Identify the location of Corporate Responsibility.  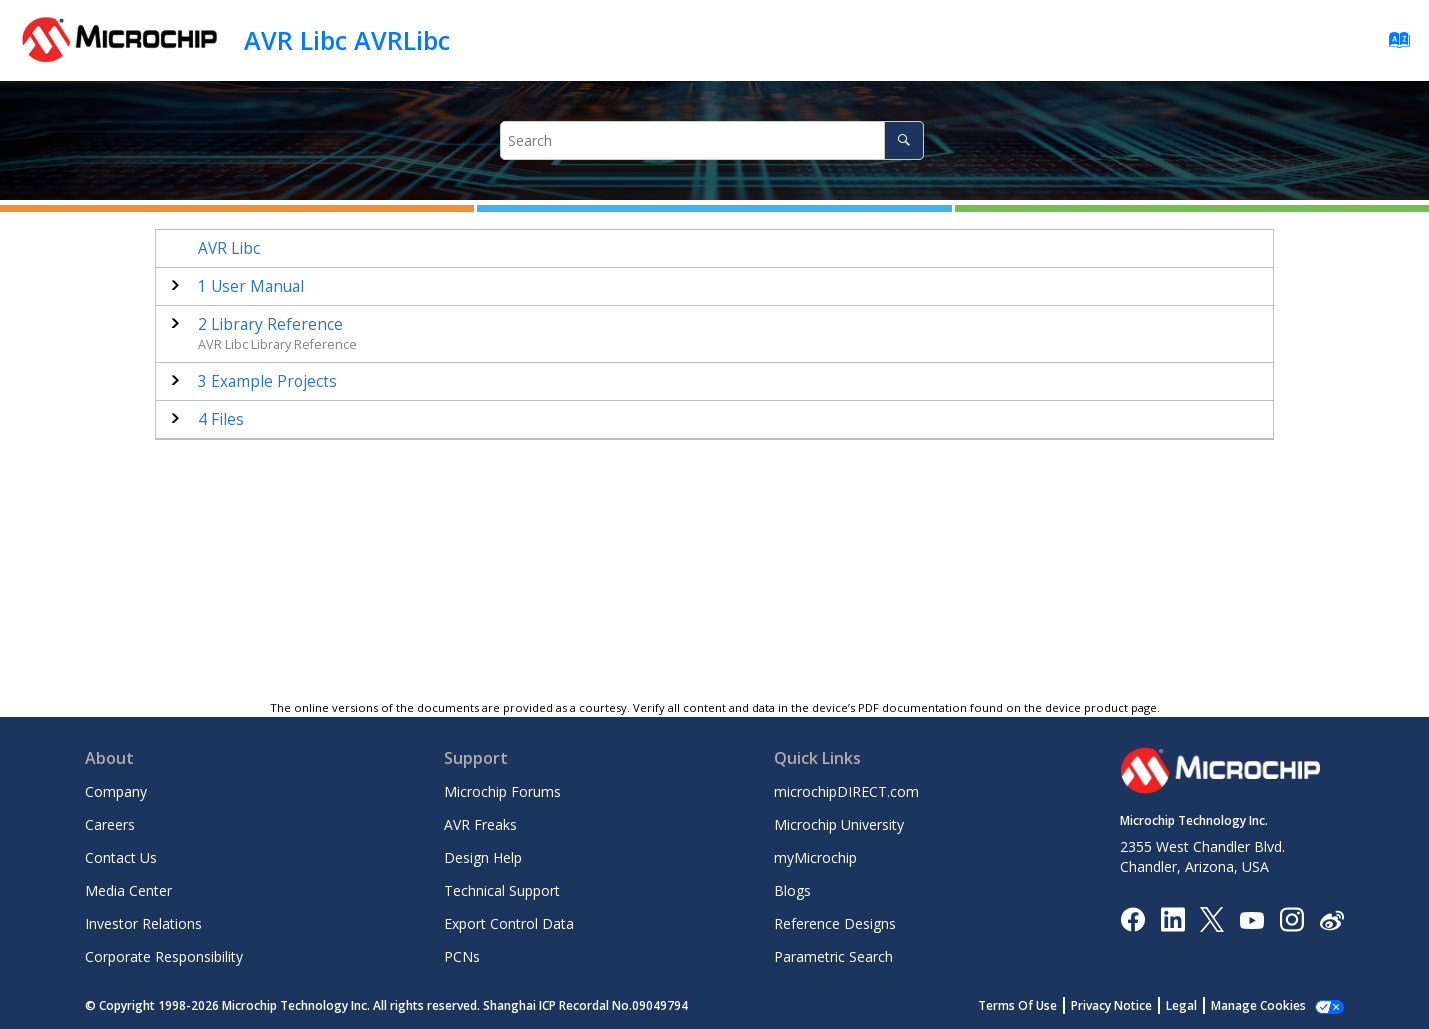
(164, 956).